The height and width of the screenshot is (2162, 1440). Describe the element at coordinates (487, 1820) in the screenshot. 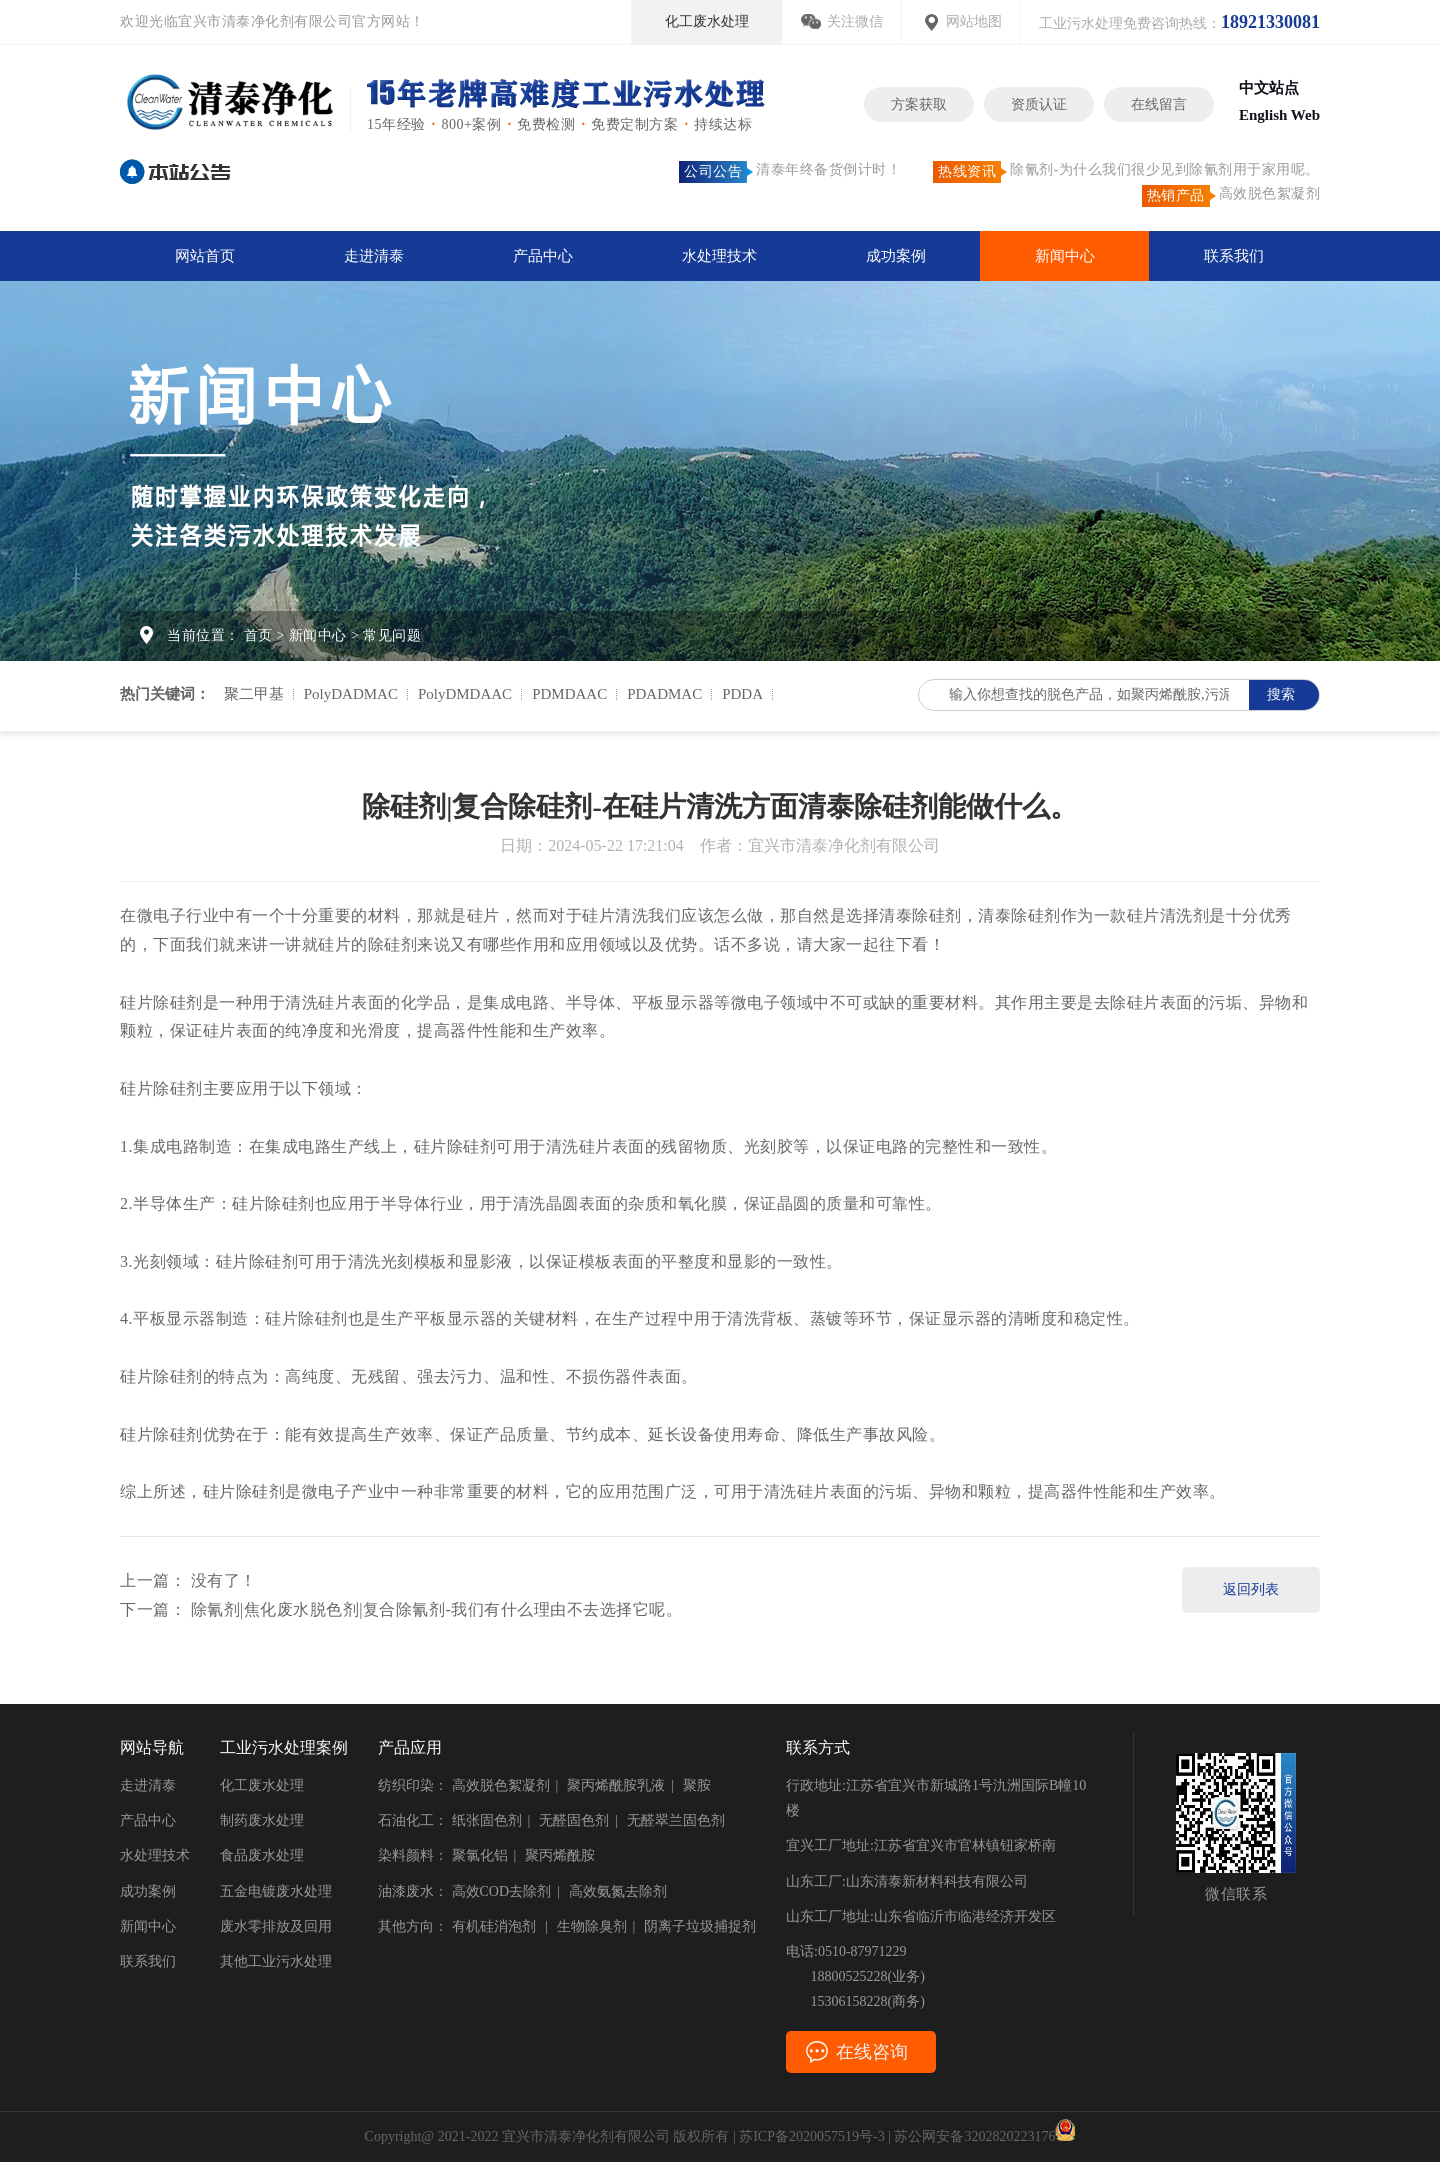

I see `纸张固色剂` at that location.